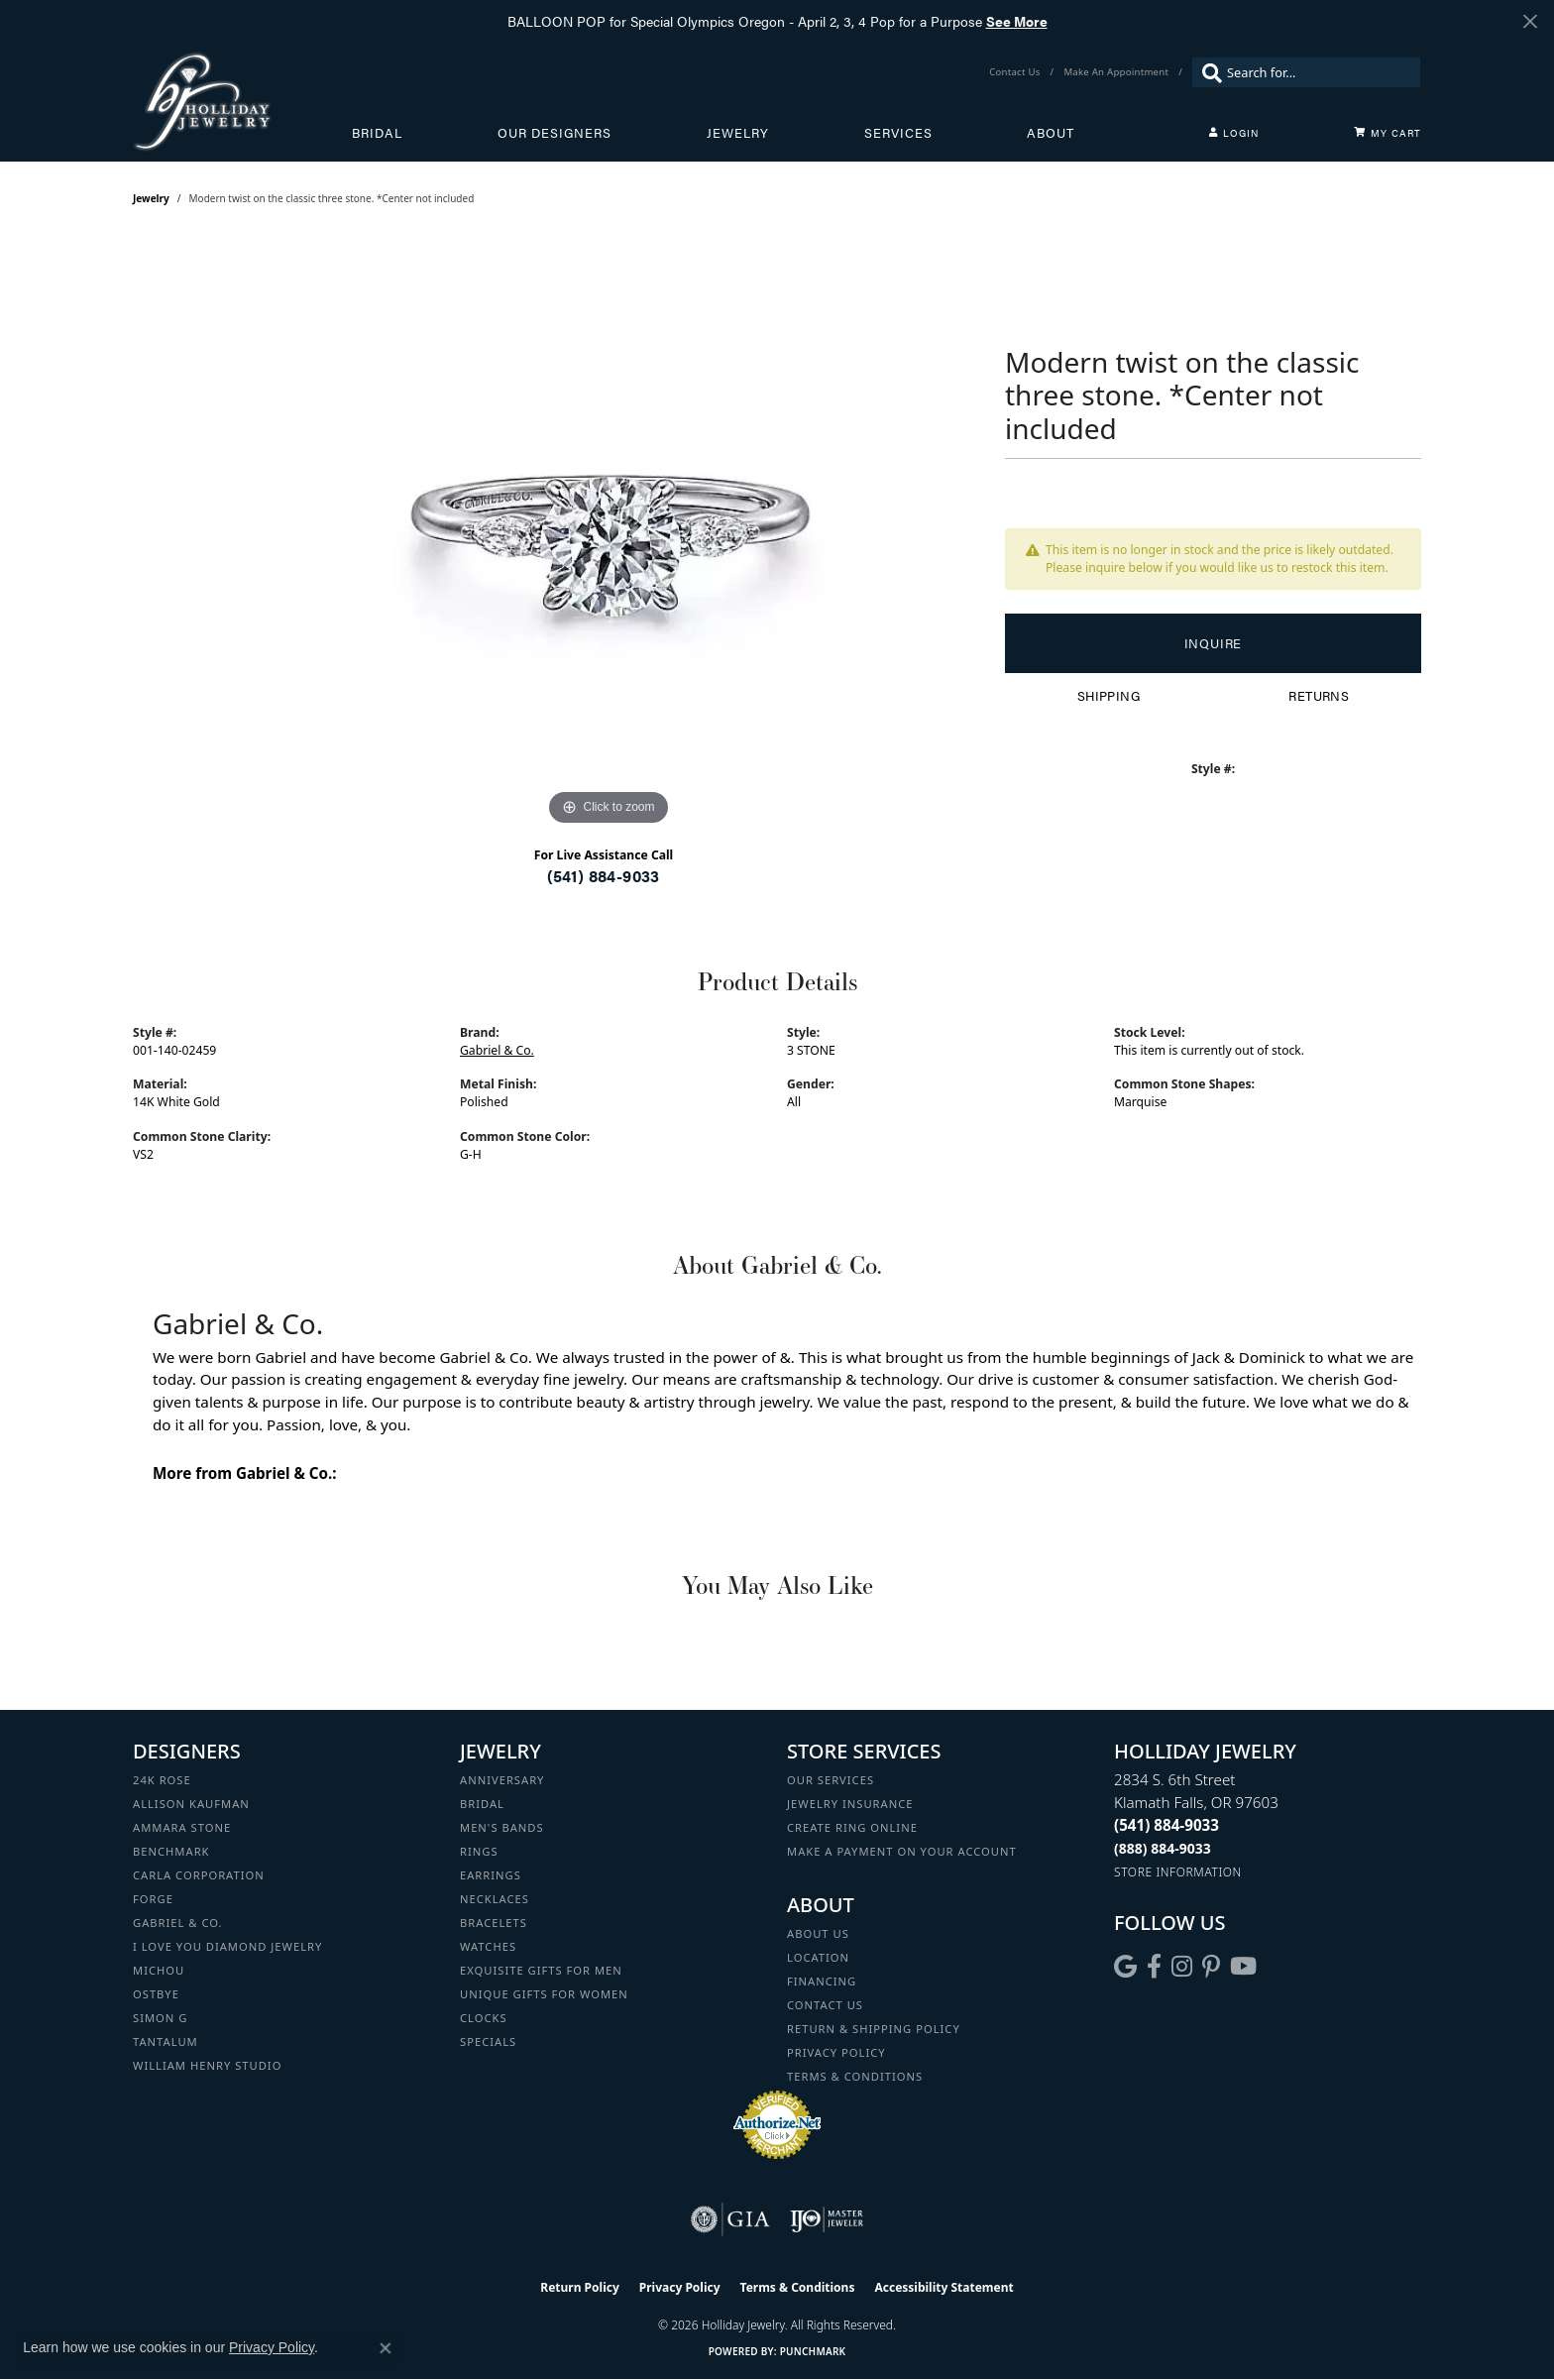 The width and height of the screenshot is (1554, 2380). What do you see at coordinates (852, 1827) in the screenshot?
I see `Create Ring Online` at bounding box center [852, 1827].